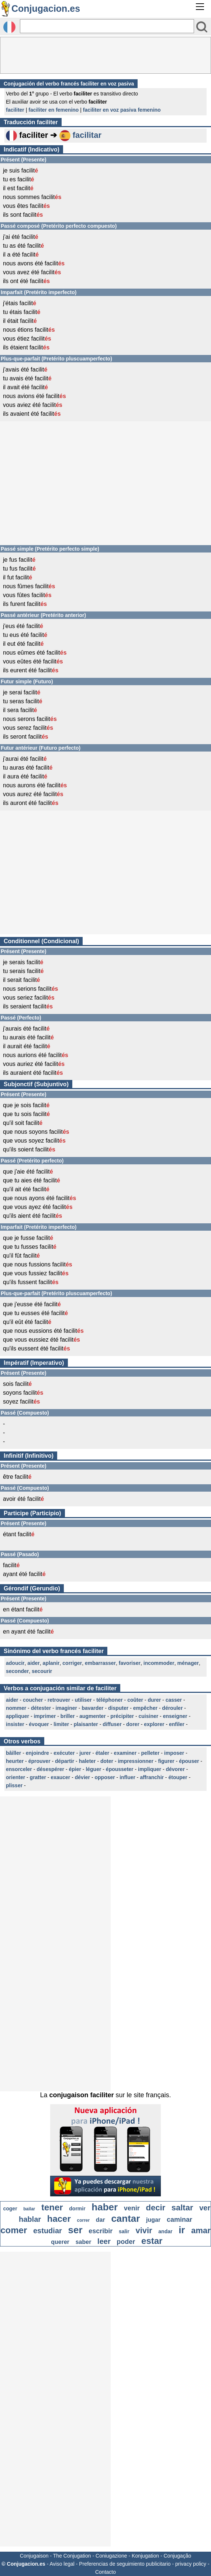 This screenshot has width=211, height=2576. I want to click on épouser, so click(189, 1761).